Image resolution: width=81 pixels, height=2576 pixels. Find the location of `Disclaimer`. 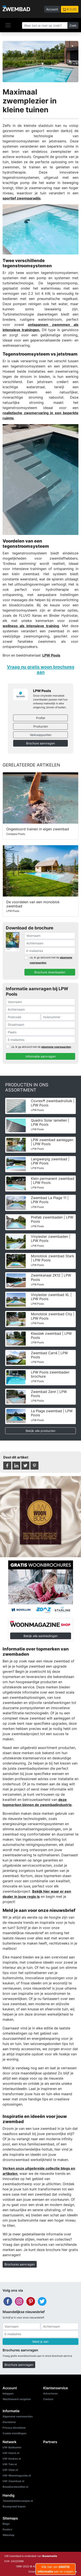

Disclaimer is located at coordinates (9, 2422).